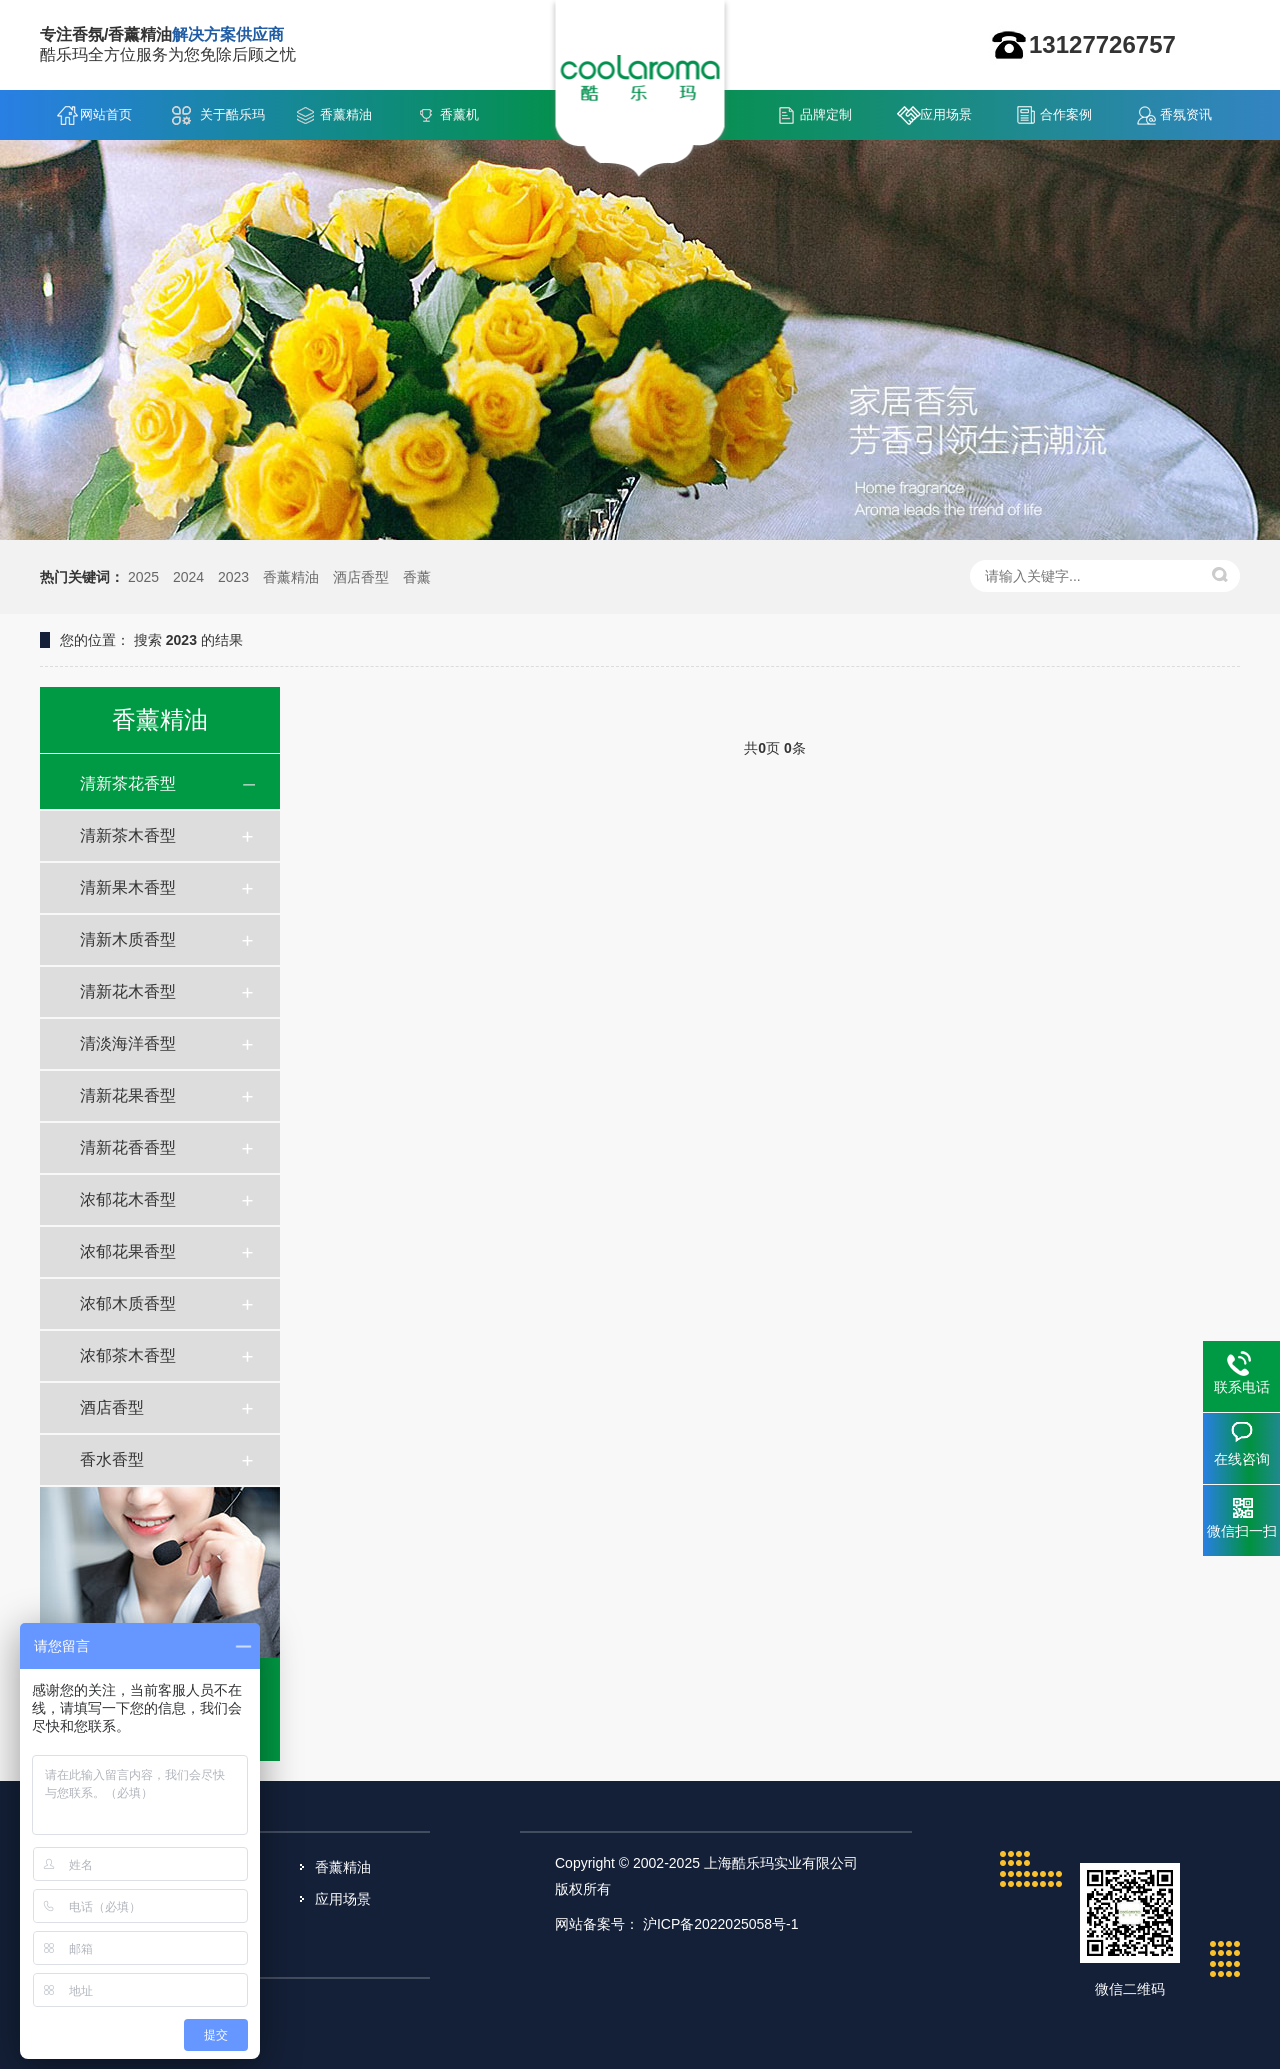  I want to click on 浓郁茶木香型, so click(128, 1355).